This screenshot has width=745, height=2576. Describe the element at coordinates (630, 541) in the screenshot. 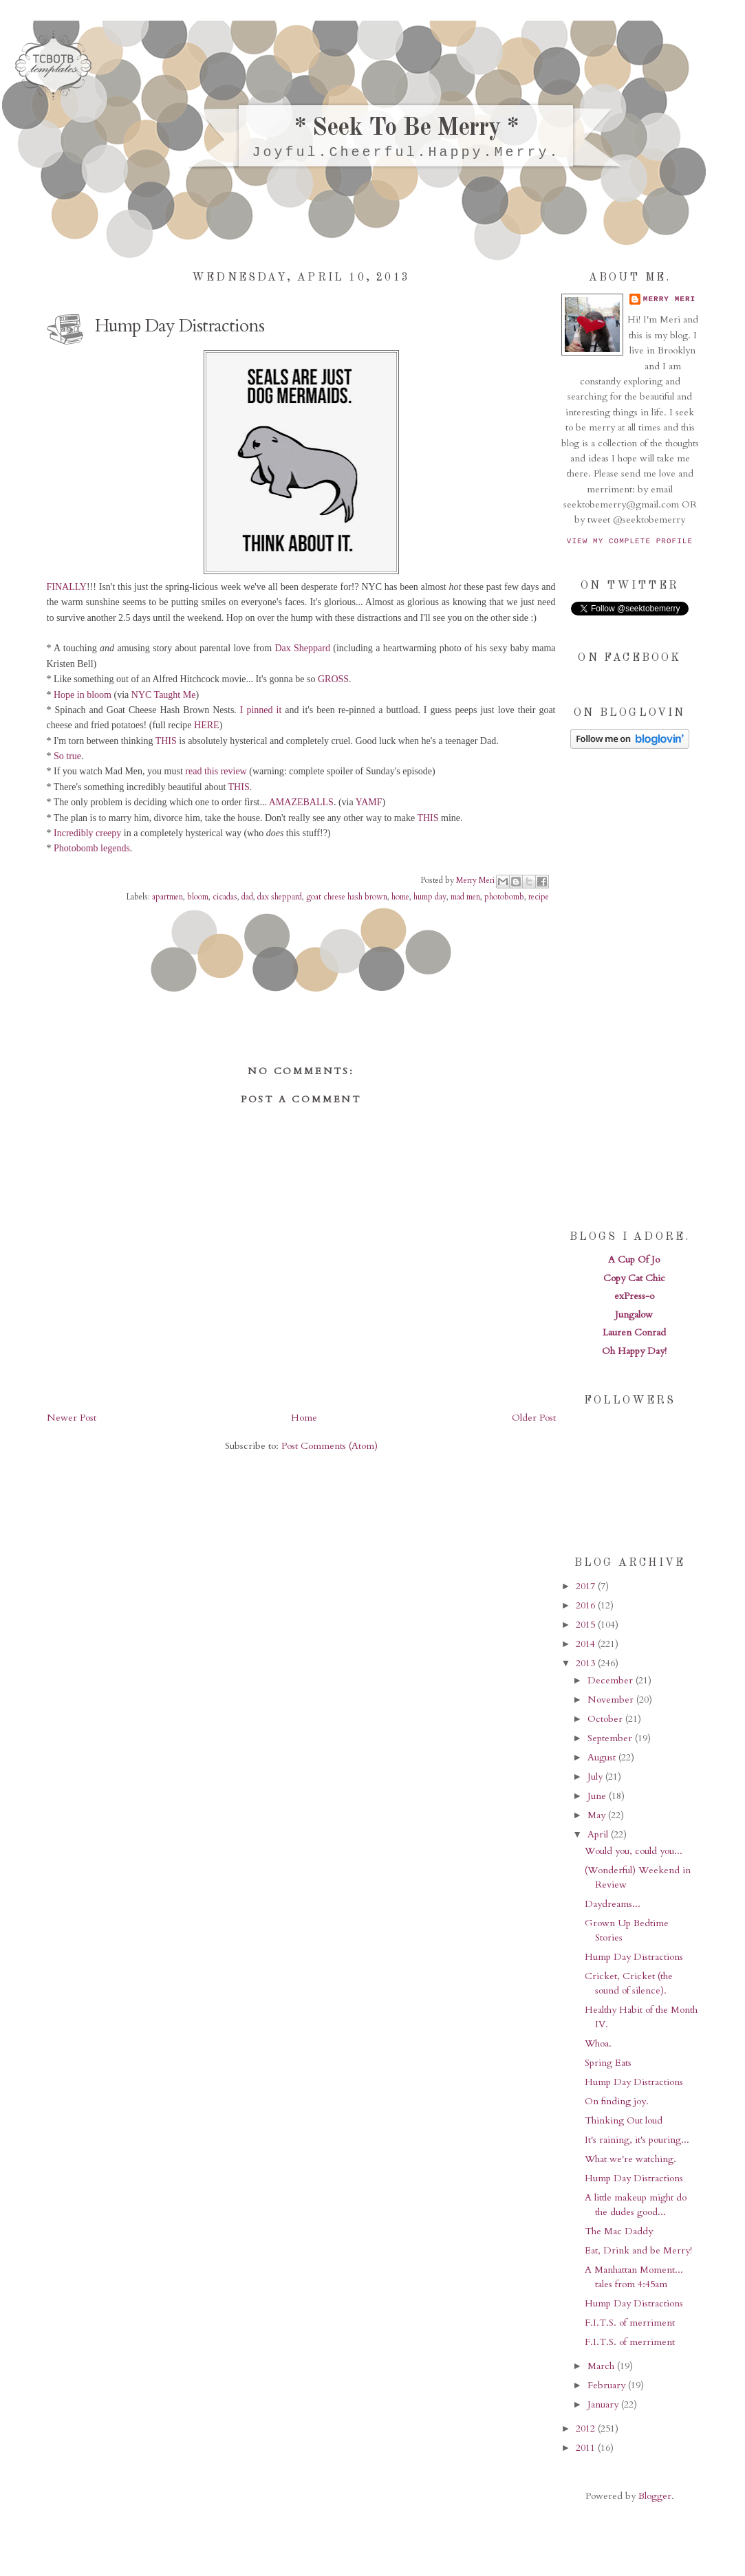

I see `View my complete profile` at that location.